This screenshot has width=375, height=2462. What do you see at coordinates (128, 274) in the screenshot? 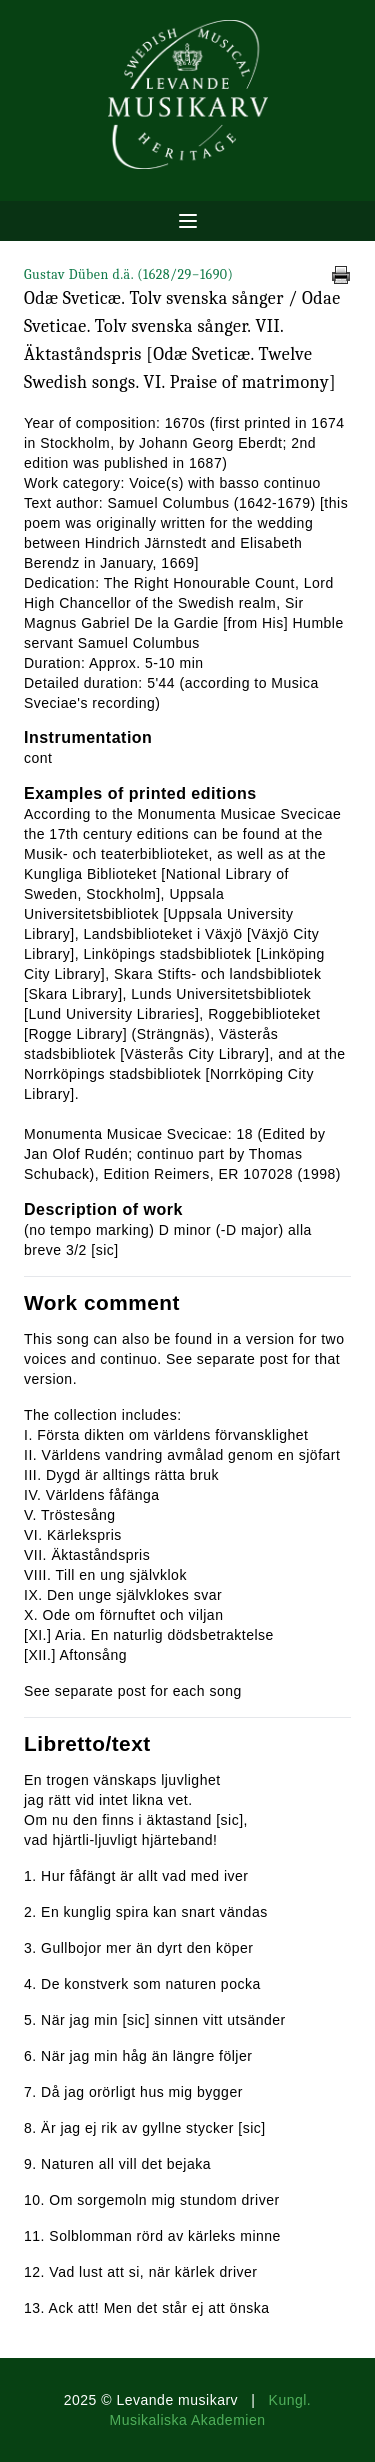
I see `Gustav Düben d.ä.` at bounding box center [128, 274].